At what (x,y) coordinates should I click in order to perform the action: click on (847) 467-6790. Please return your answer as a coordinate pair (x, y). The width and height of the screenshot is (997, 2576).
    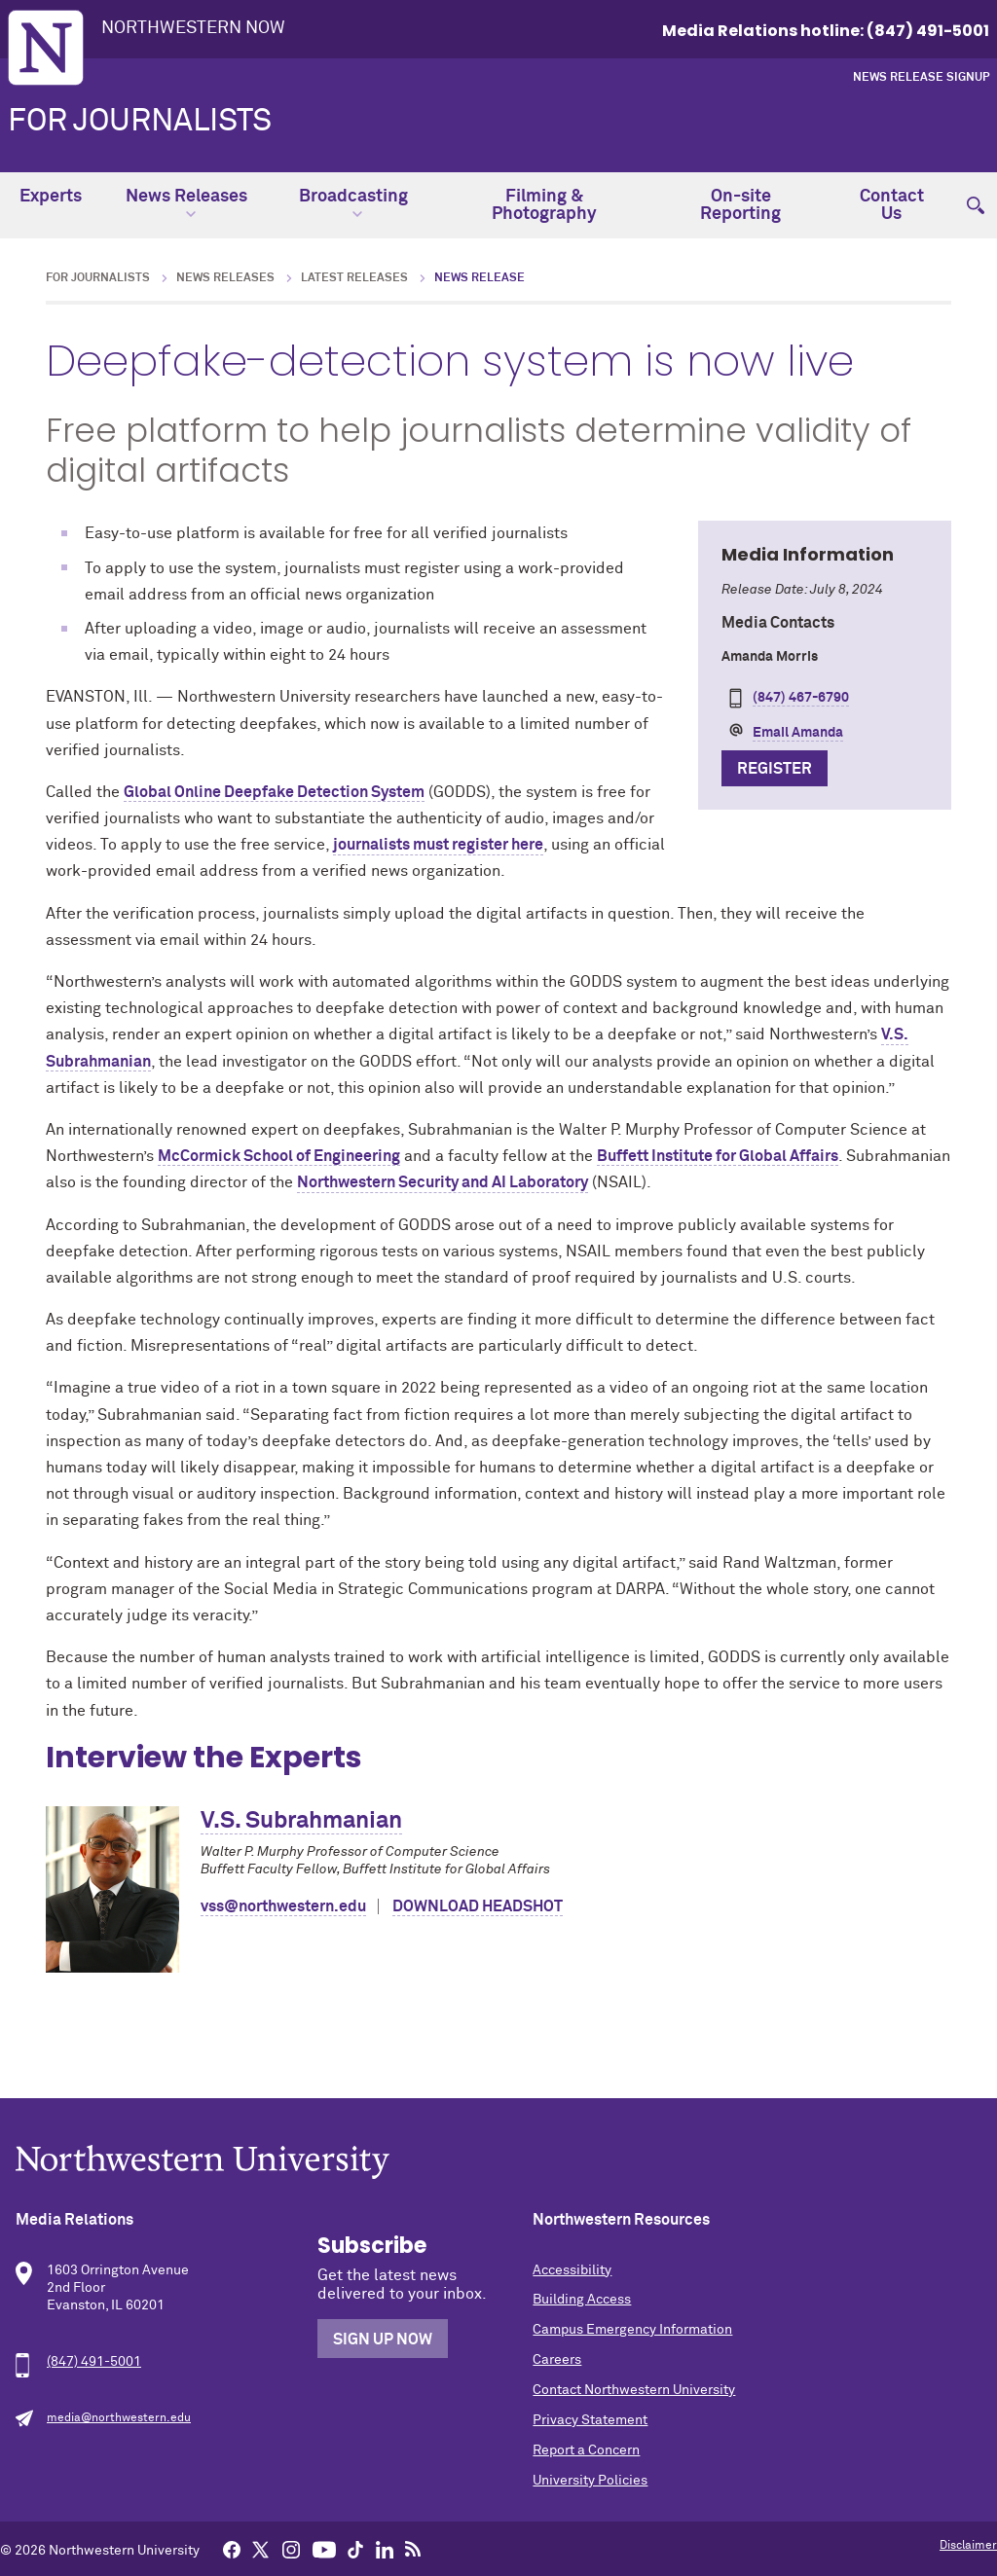
    Looking at the image, I should click on (801, 698).